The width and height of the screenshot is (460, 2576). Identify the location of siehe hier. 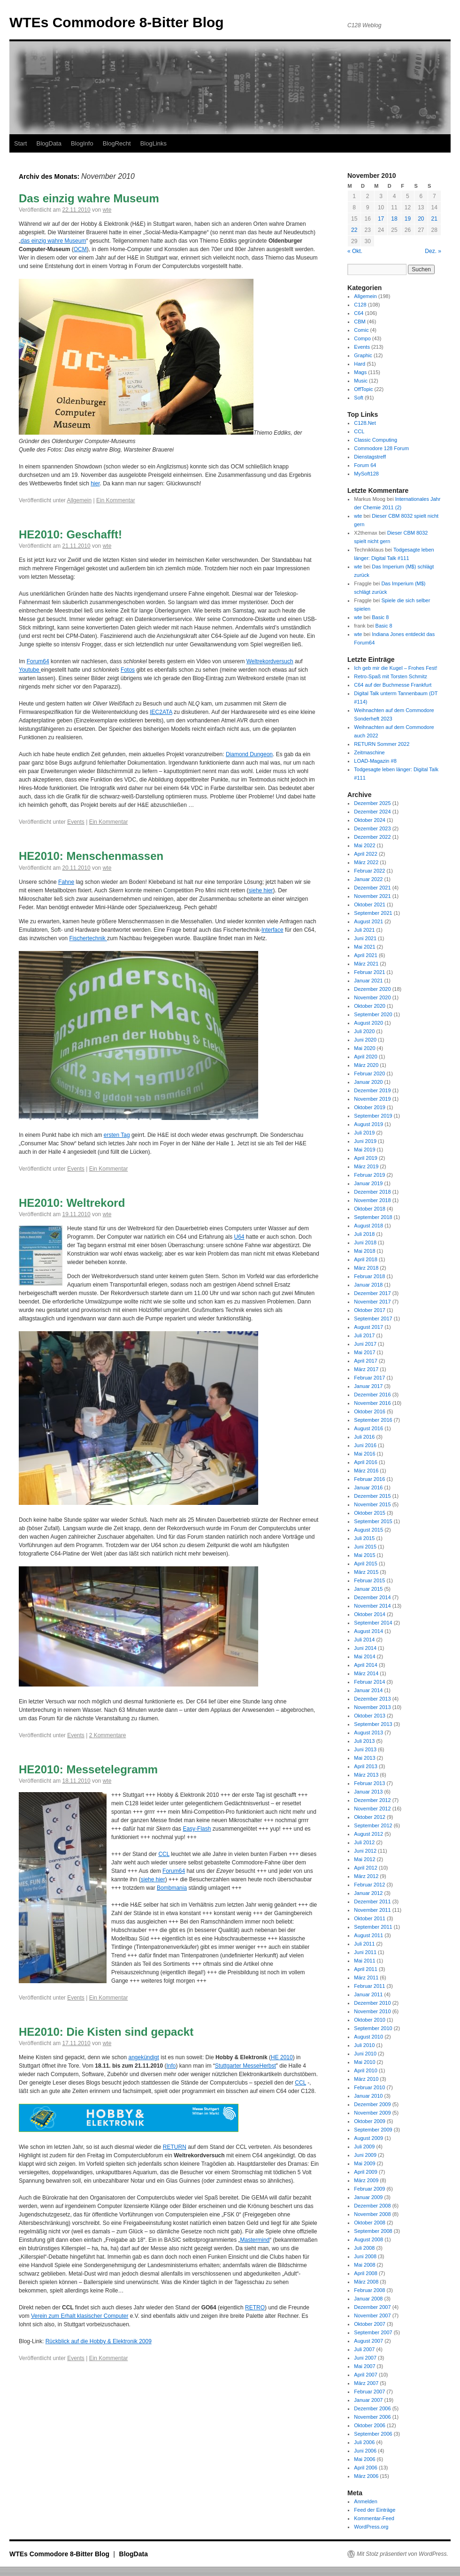
(261, 890).